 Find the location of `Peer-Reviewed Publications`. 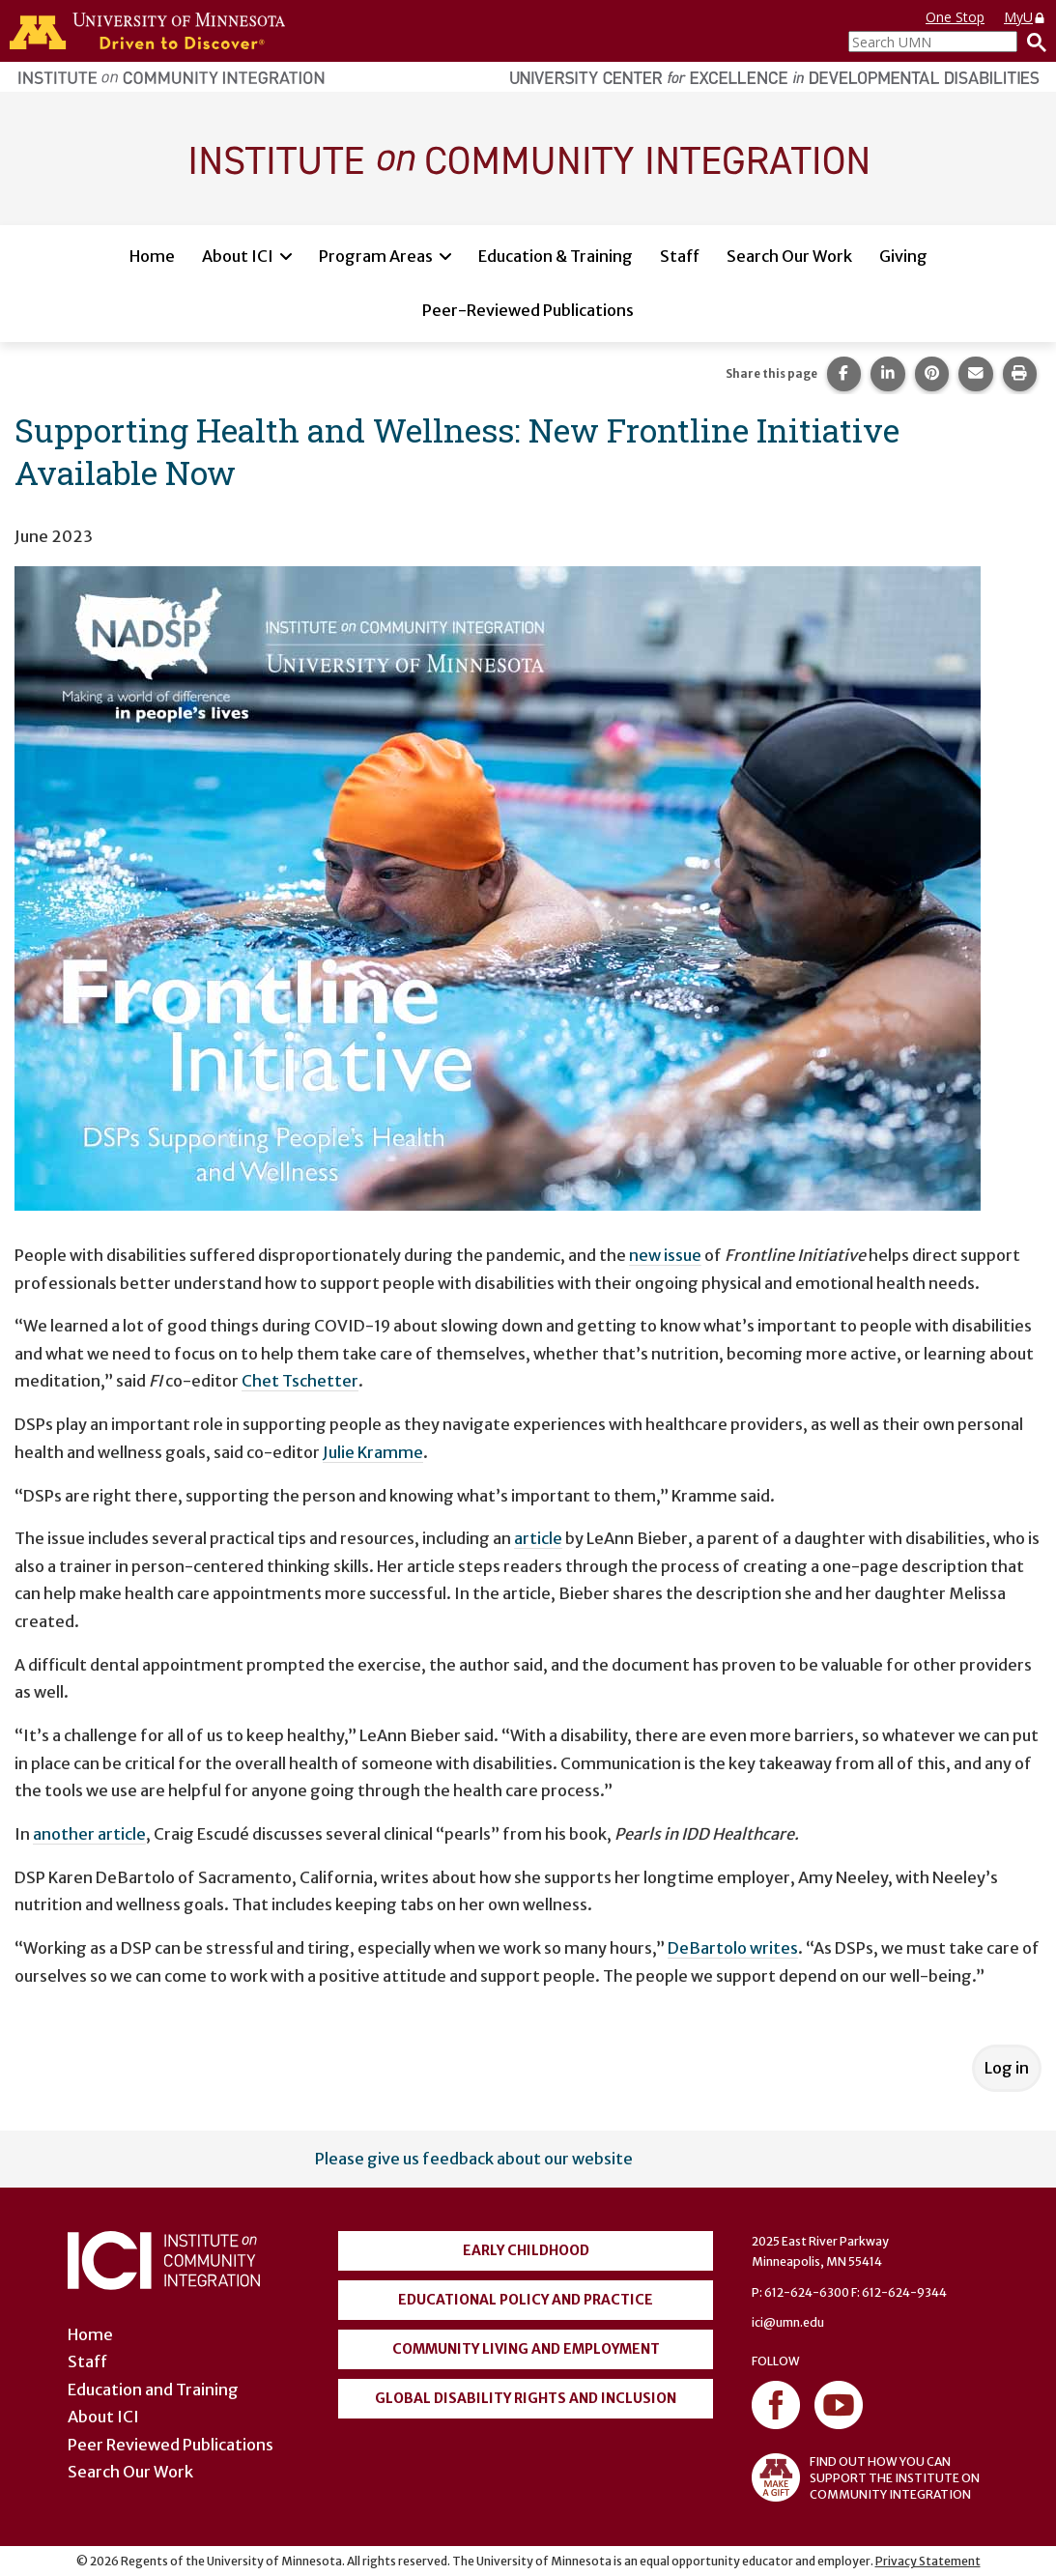

Peer-Reviewed Publications is located at coordinates (528, 310).